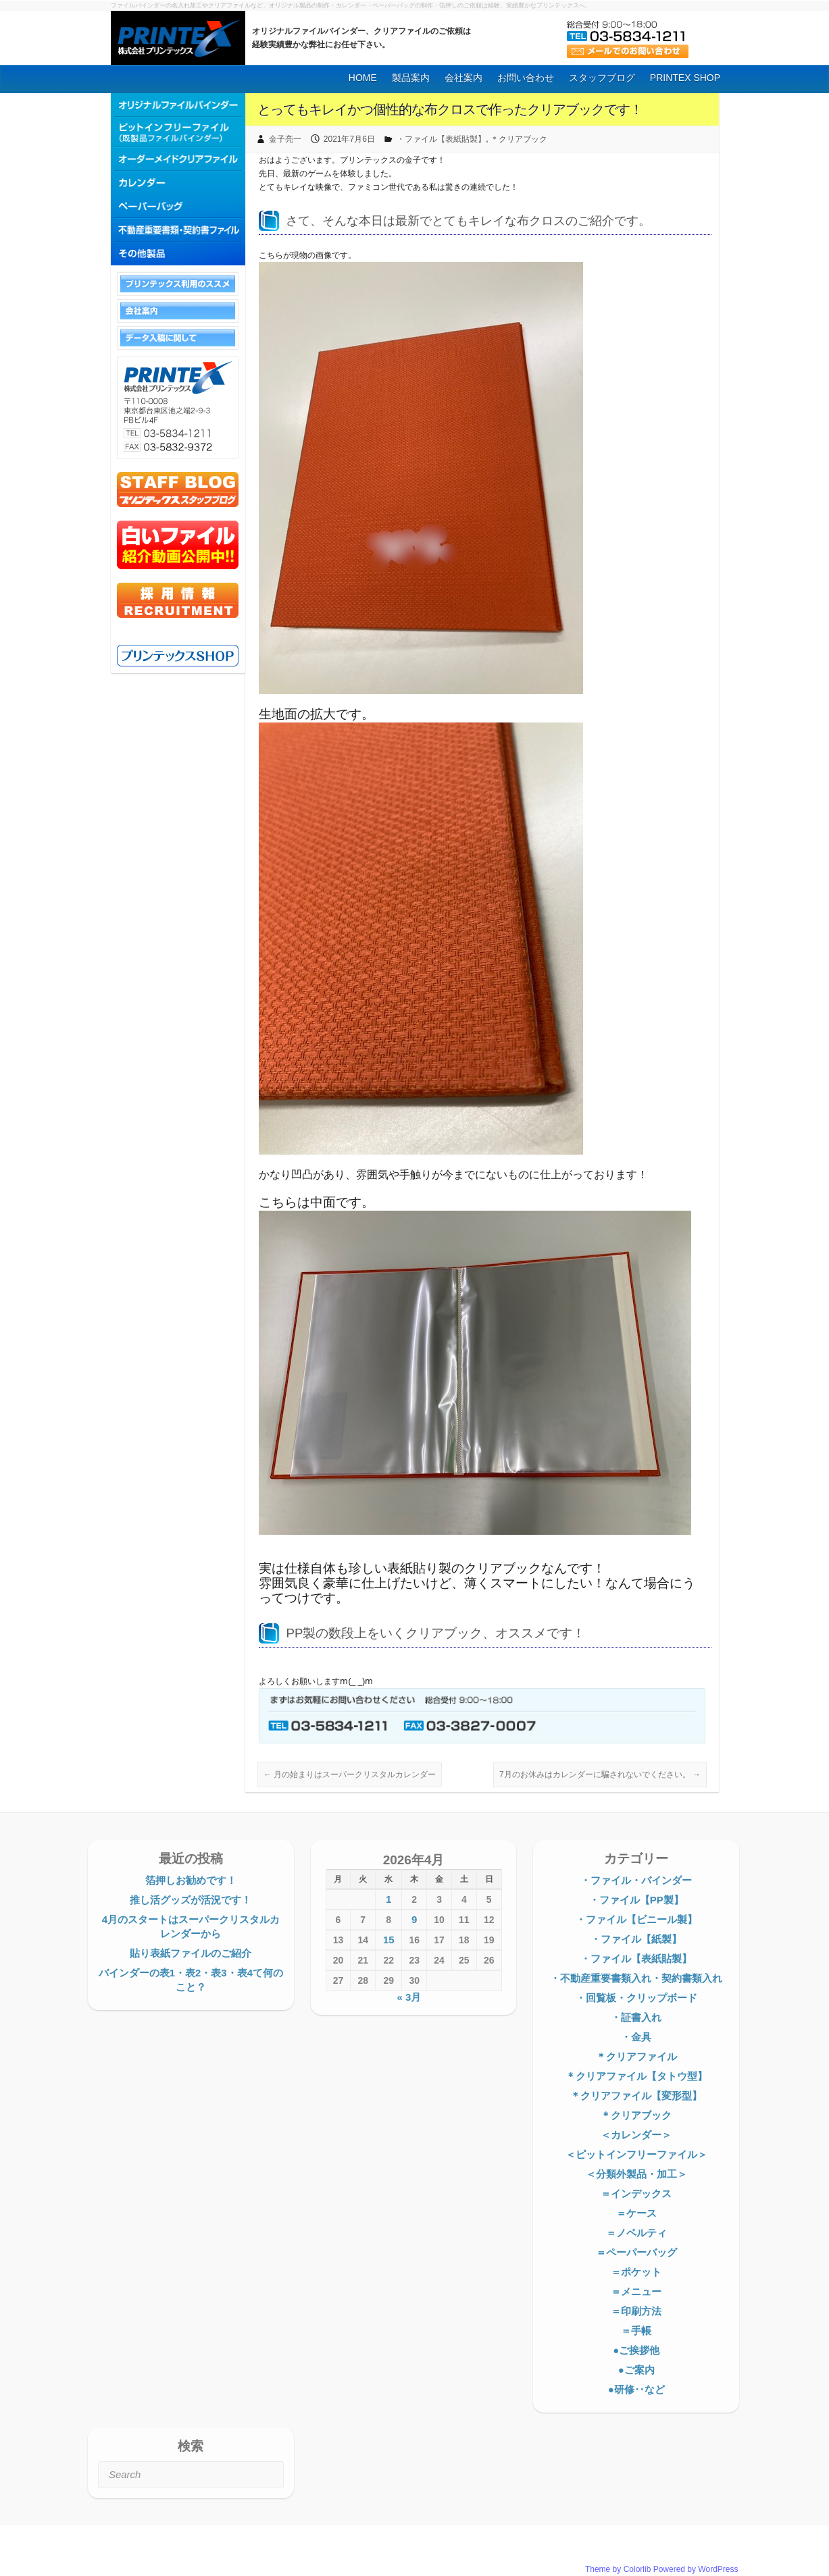  I want to click on お問い合わせ, so click(525, 77).